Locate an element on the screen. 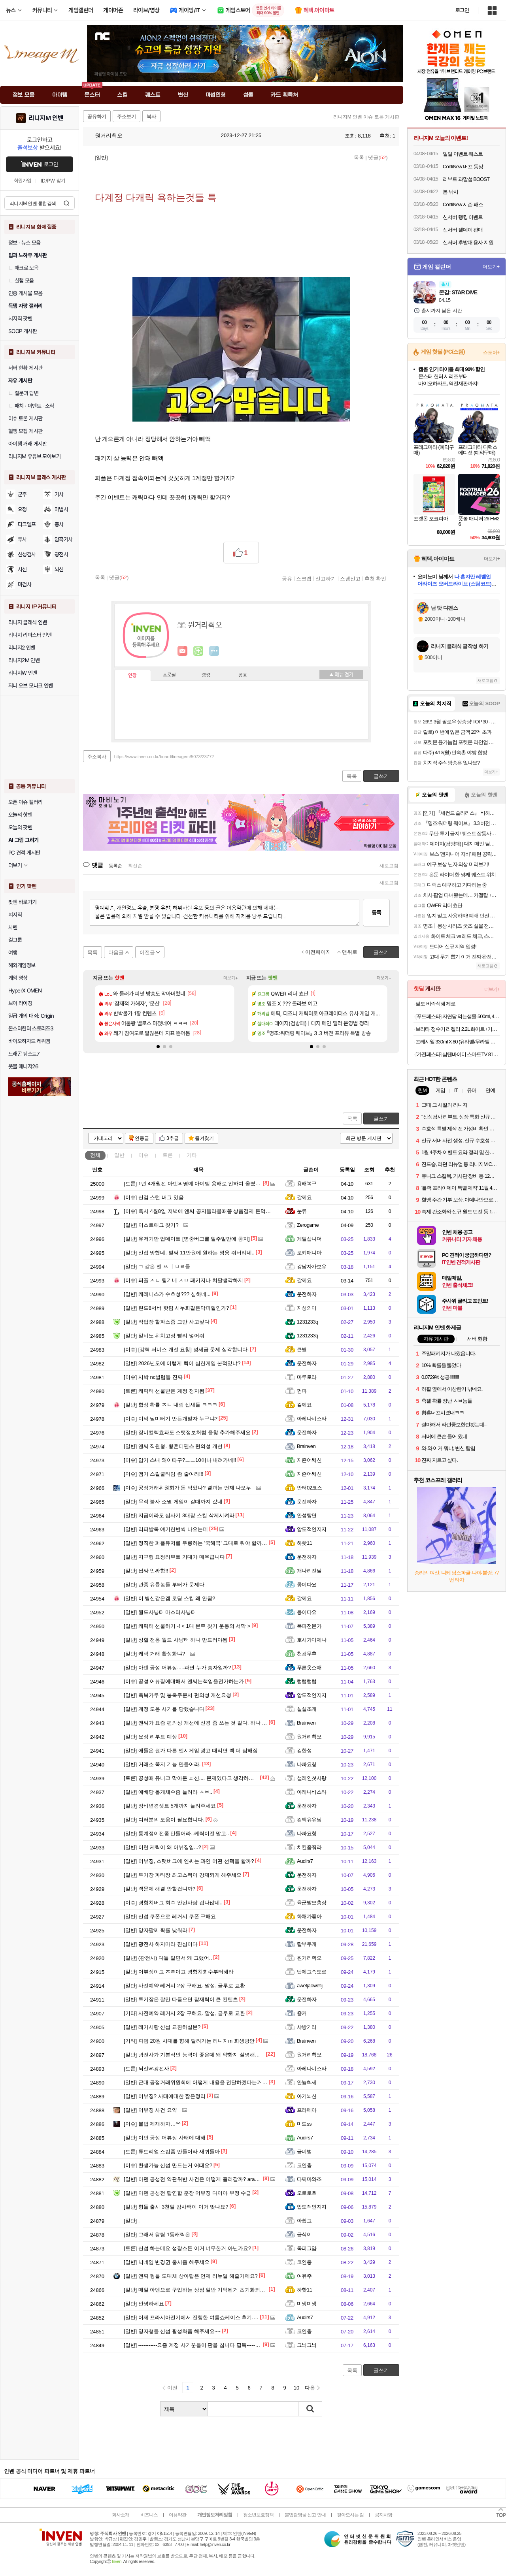 This screenshot has width=506, height=2576. 케릭 거래 활성화냐? is located at coordinates (154, 1654).